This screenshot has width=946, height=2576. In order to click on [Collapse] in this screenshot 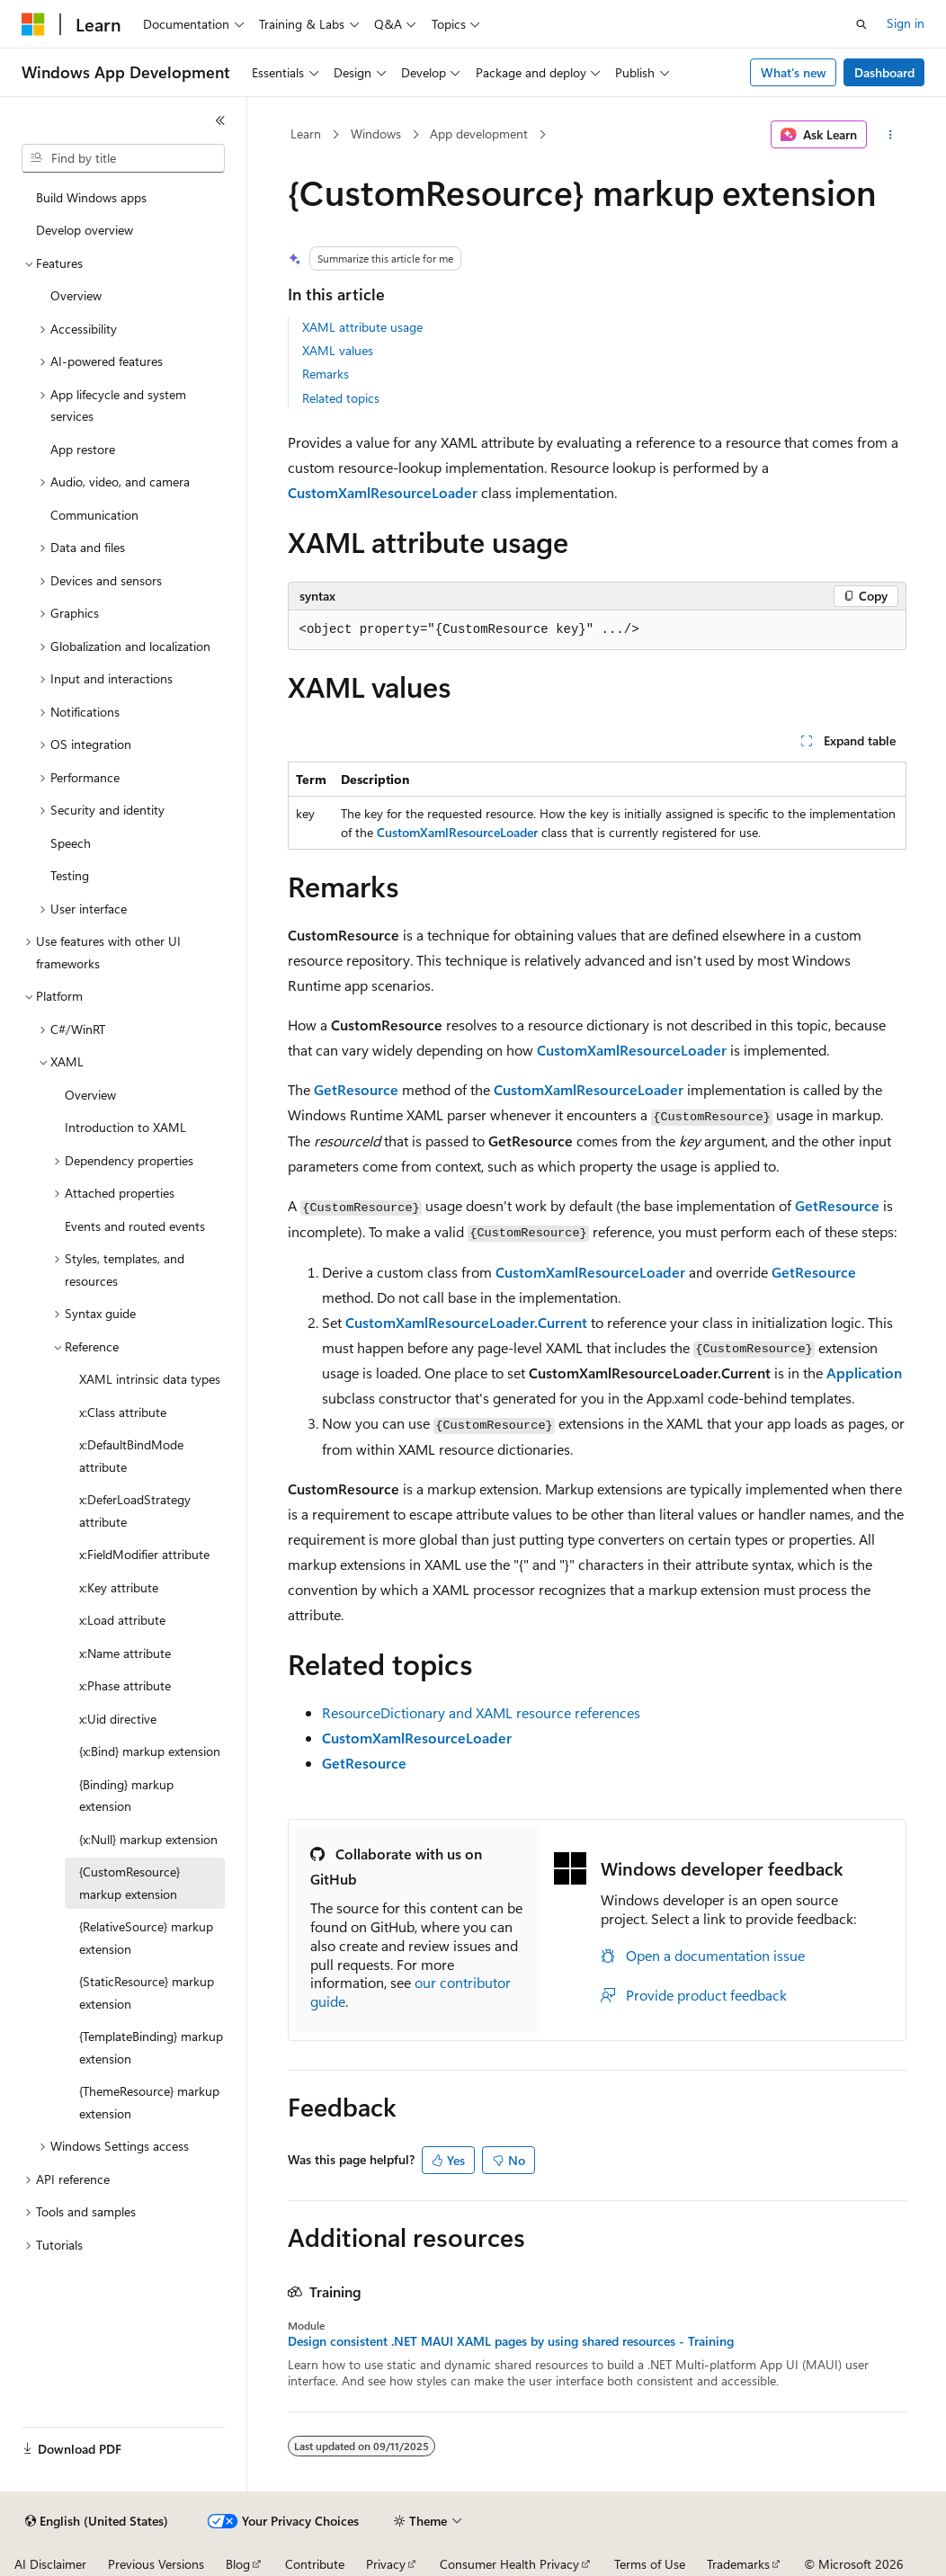, I will do `click(220, 120)`.